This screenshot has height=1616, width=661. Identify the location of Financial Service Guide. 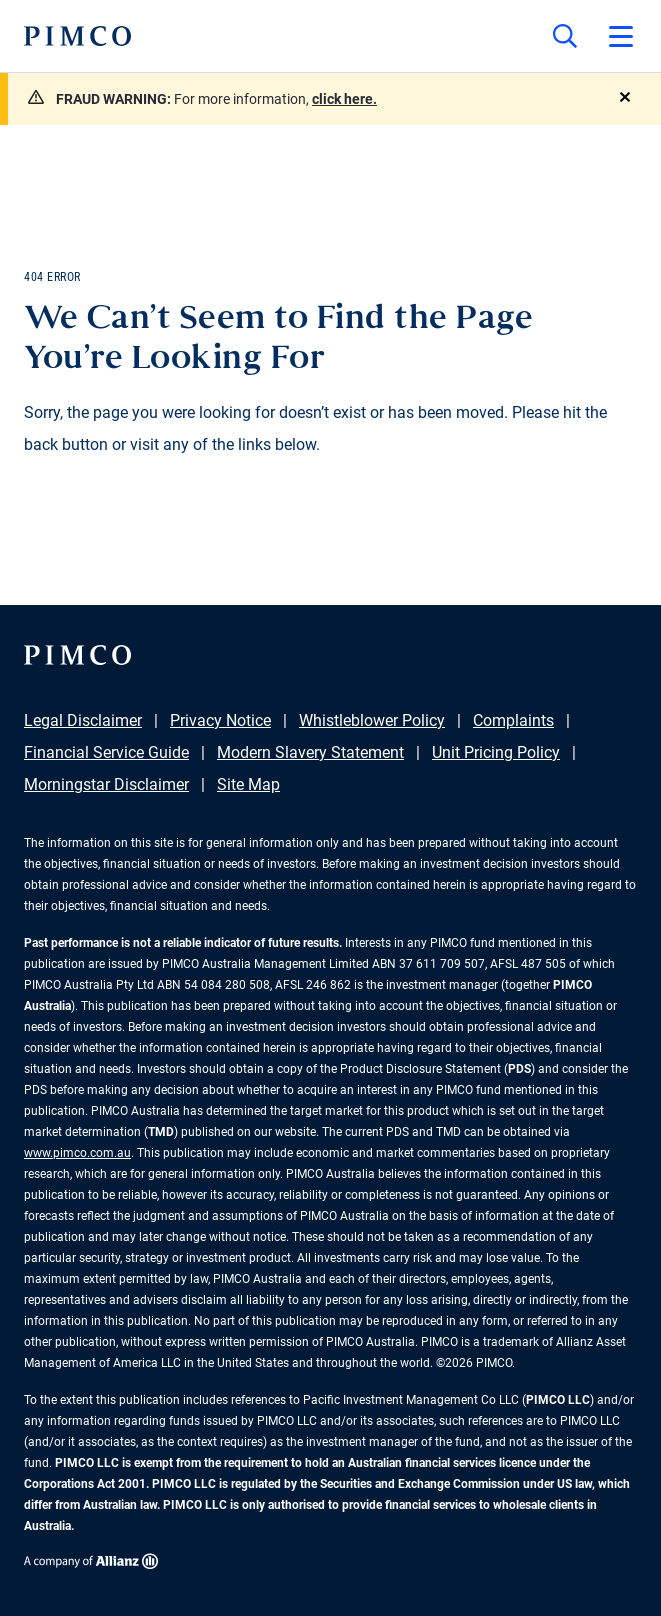
(106, 752).